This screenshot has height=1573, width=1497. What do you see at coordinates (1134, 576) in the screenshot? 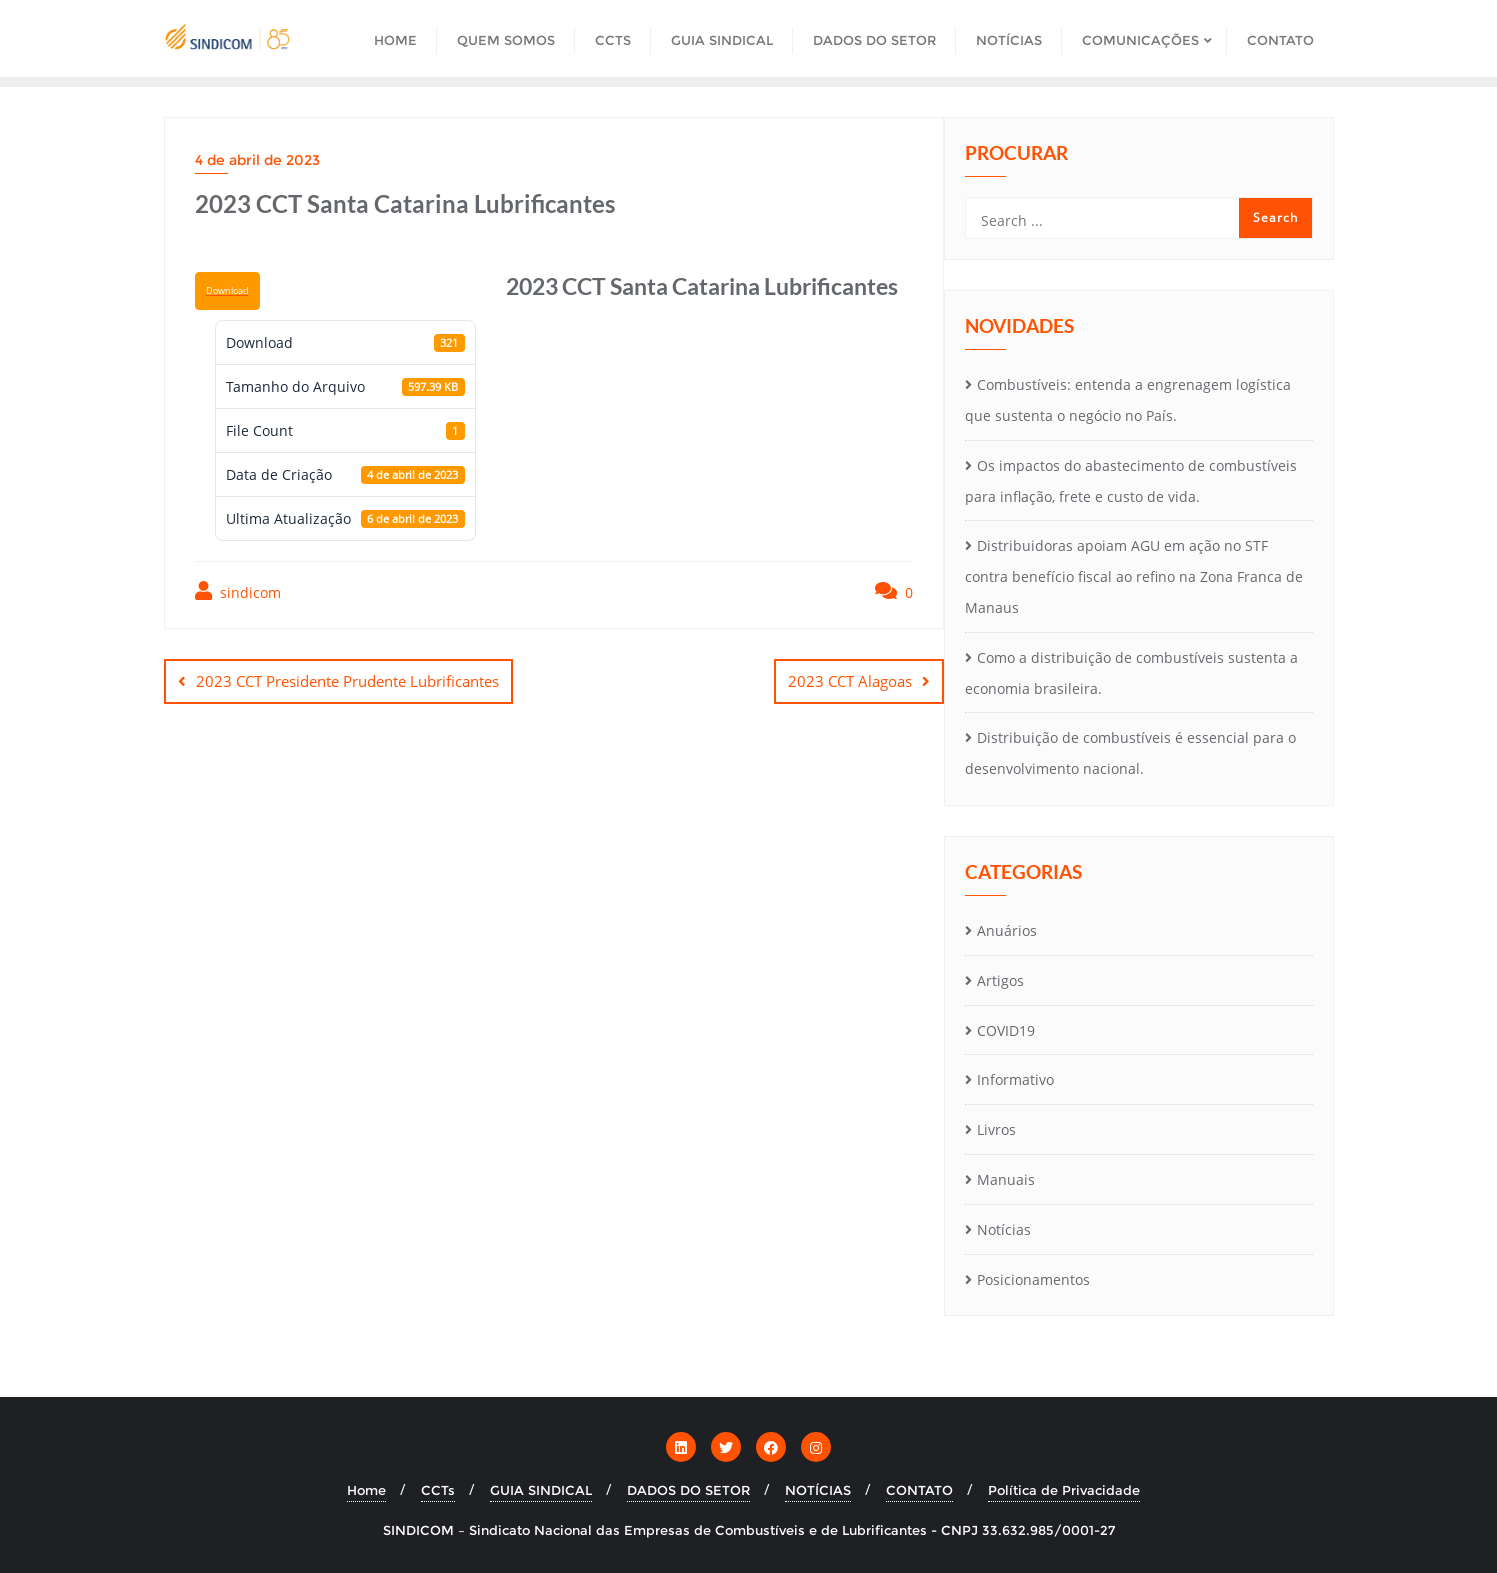
I see `Distribuidoras apoiam AGU em ação no STF contra benefício fiscal ao refino na Zona Franca de Manaus` at bounding box center [1134, 576].